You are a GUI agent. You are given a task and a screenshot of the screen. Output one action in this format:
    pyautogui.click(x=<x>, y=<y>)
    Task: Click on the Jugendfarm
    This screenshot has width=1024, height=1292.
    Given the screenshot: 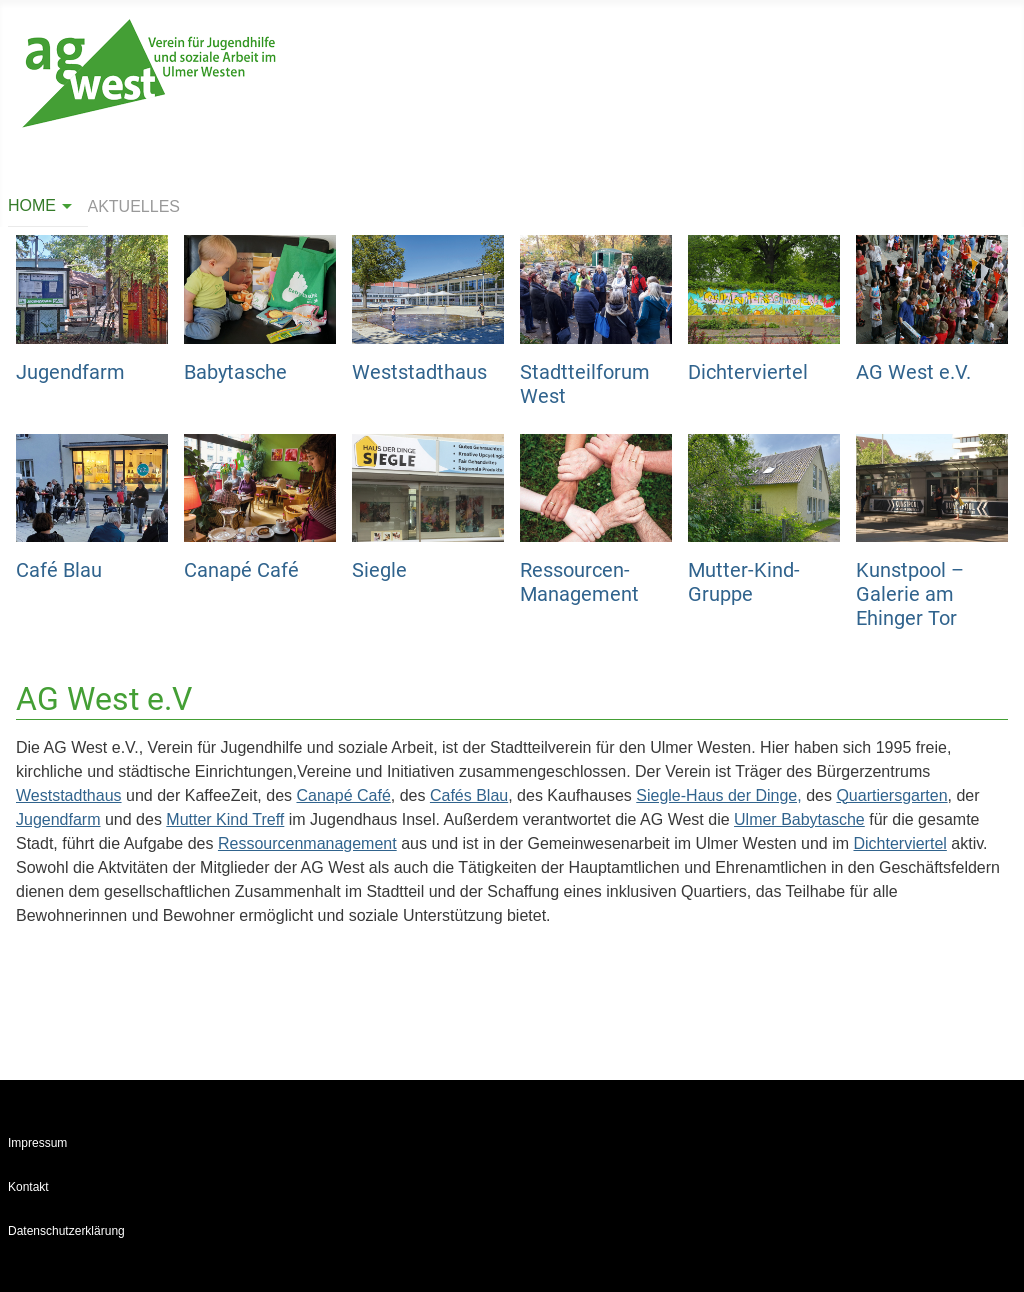 What is the action you would take?
    pyautogui.click(x=70, y=372)
    